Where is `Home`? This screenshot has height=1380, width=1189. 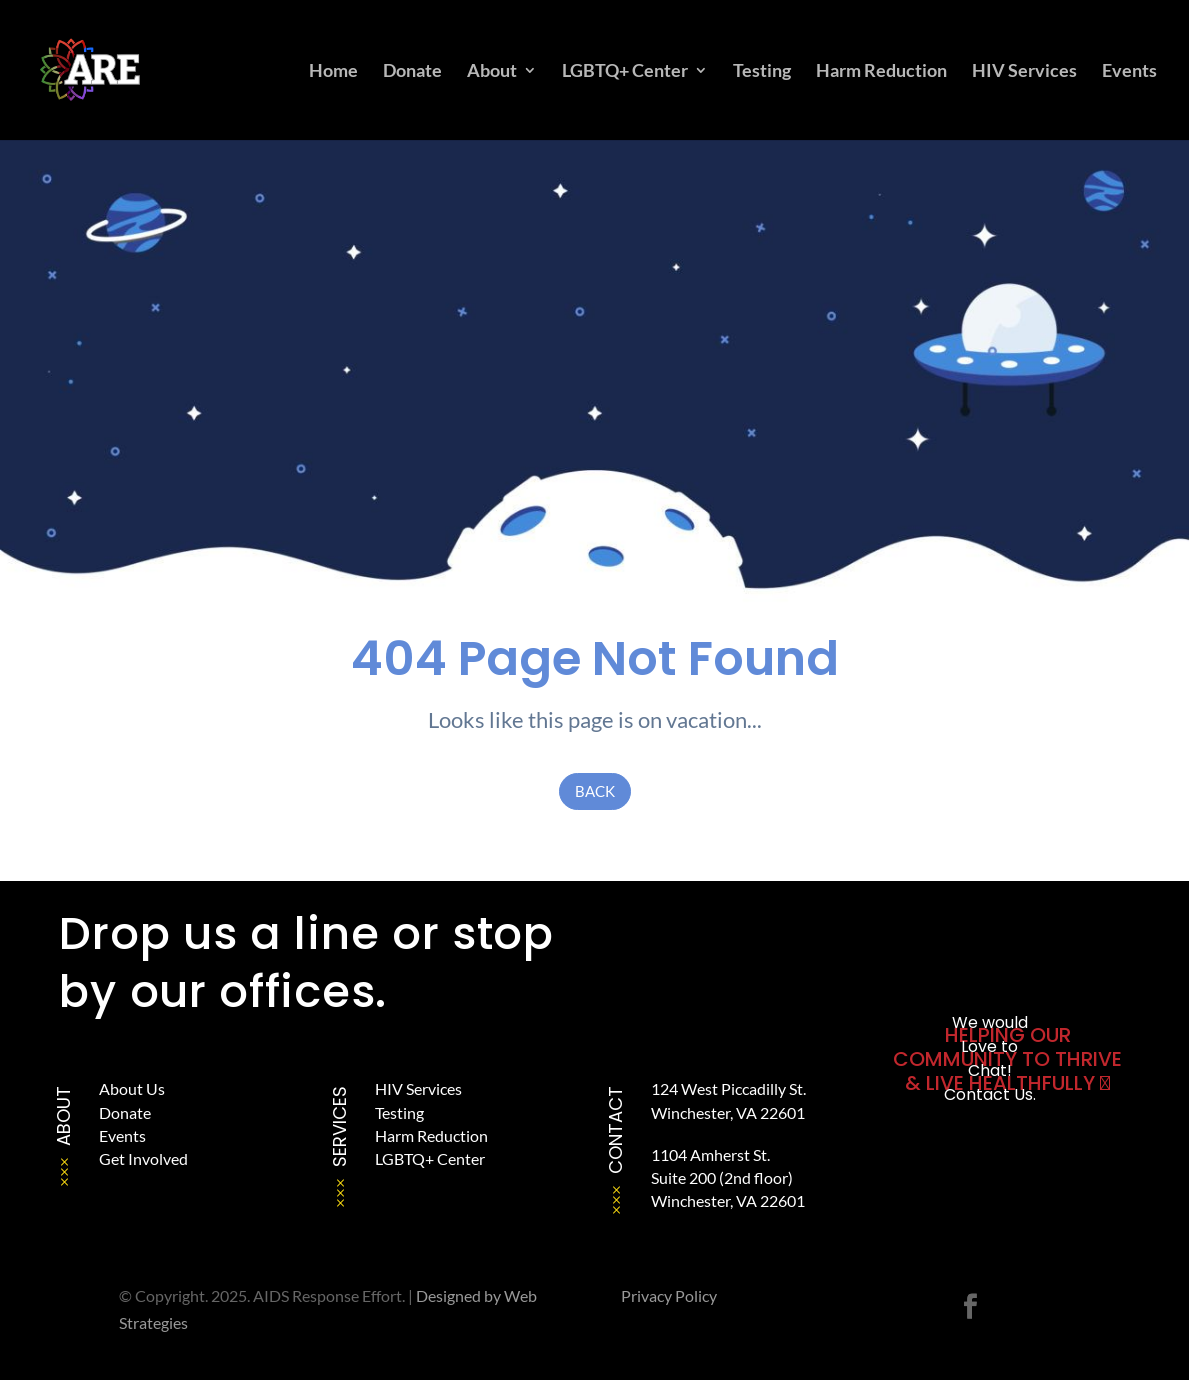 Home is located at coordinates (333, 72).